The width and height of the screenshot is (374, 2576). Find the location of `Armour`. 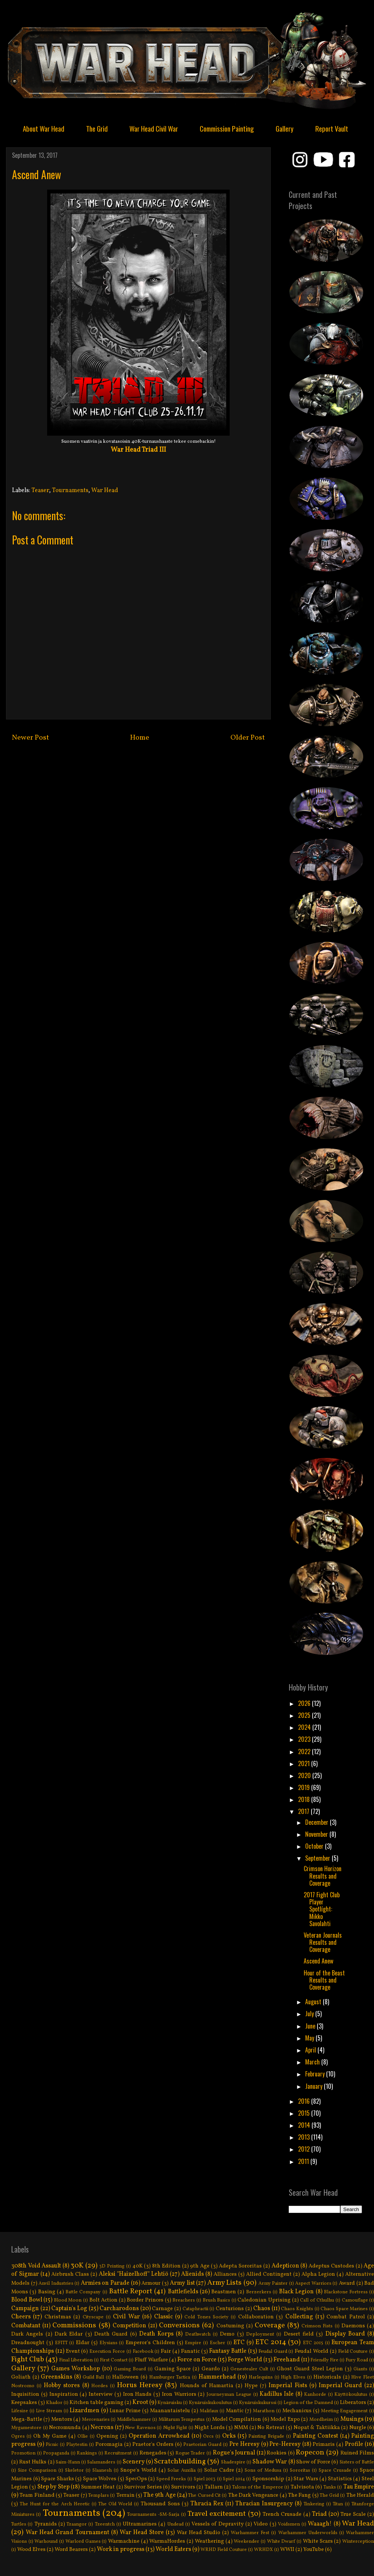

Armour is located at coordinates (150, 2283).